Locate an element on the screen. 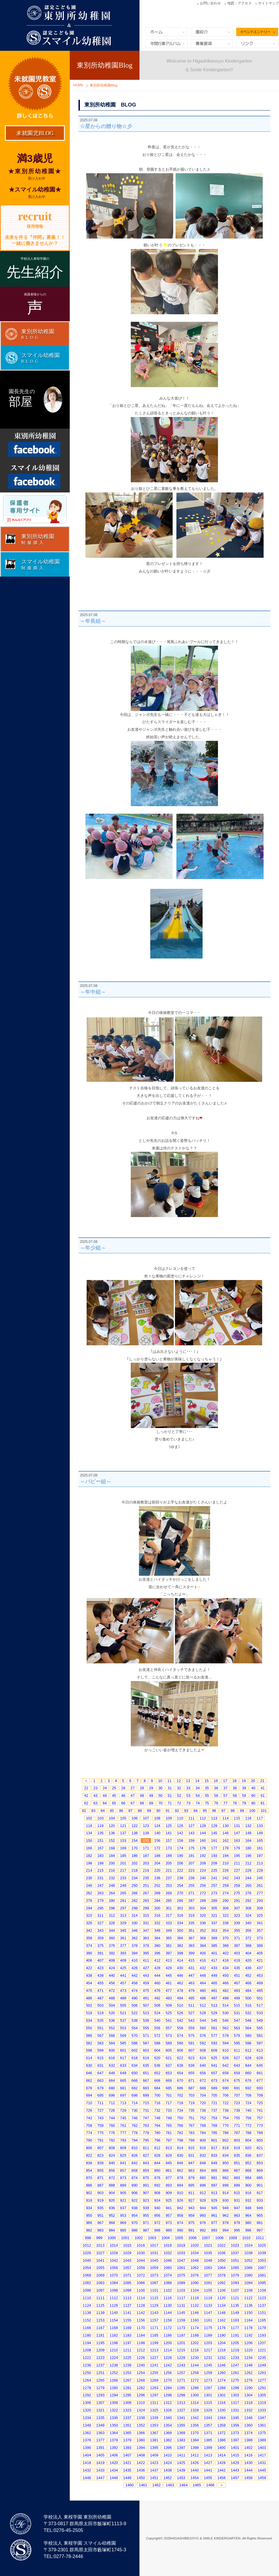  596 is located at coordinates (248, 2043).